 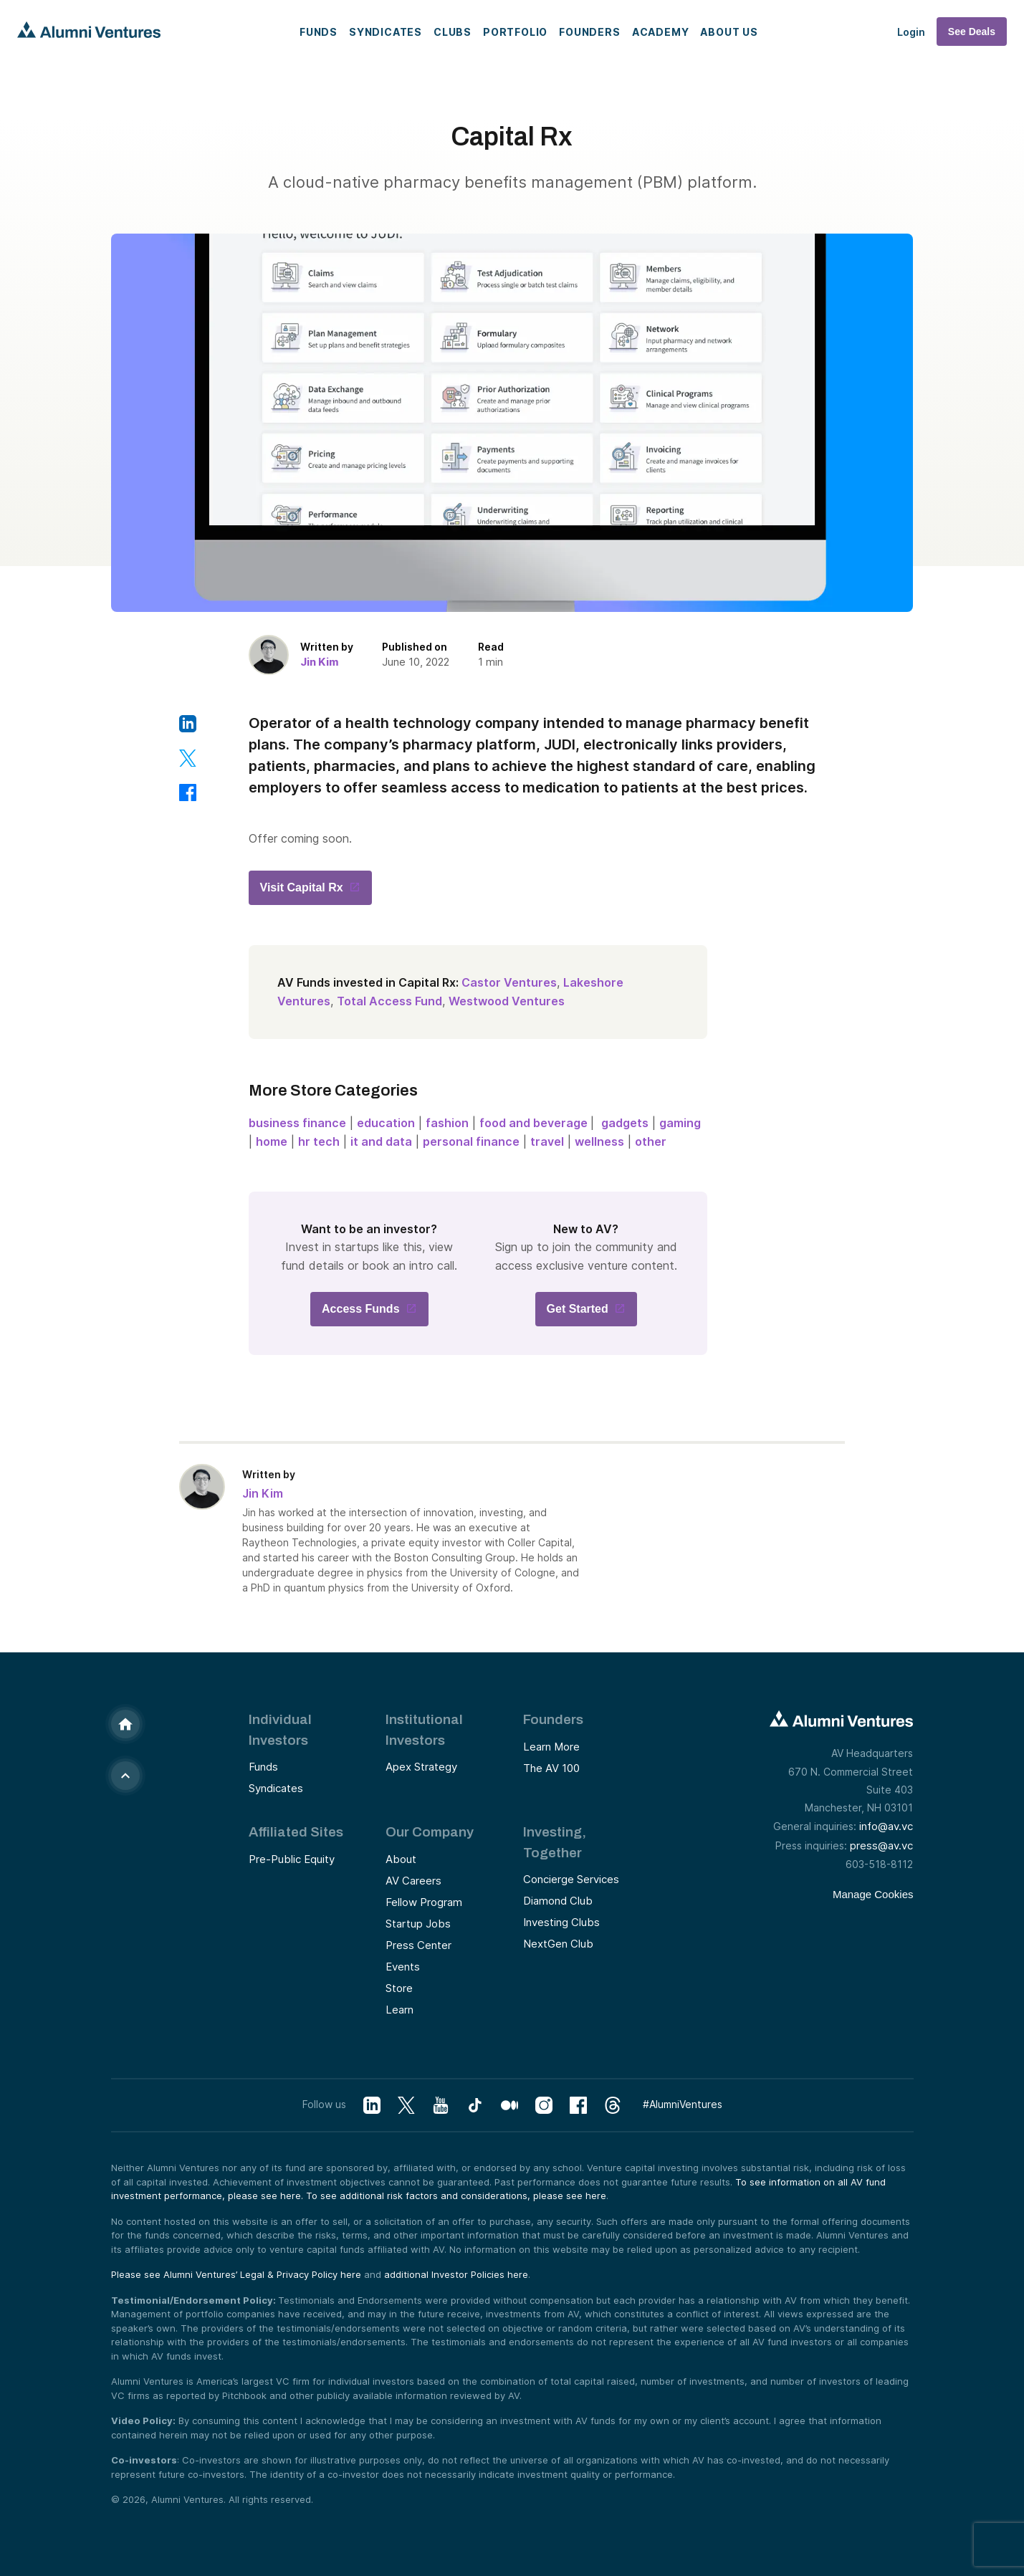 What do you see at coordinates (507, 1001) in the screenshot?
I see `Westwood Ventures` at bounding box center [507, 1001].